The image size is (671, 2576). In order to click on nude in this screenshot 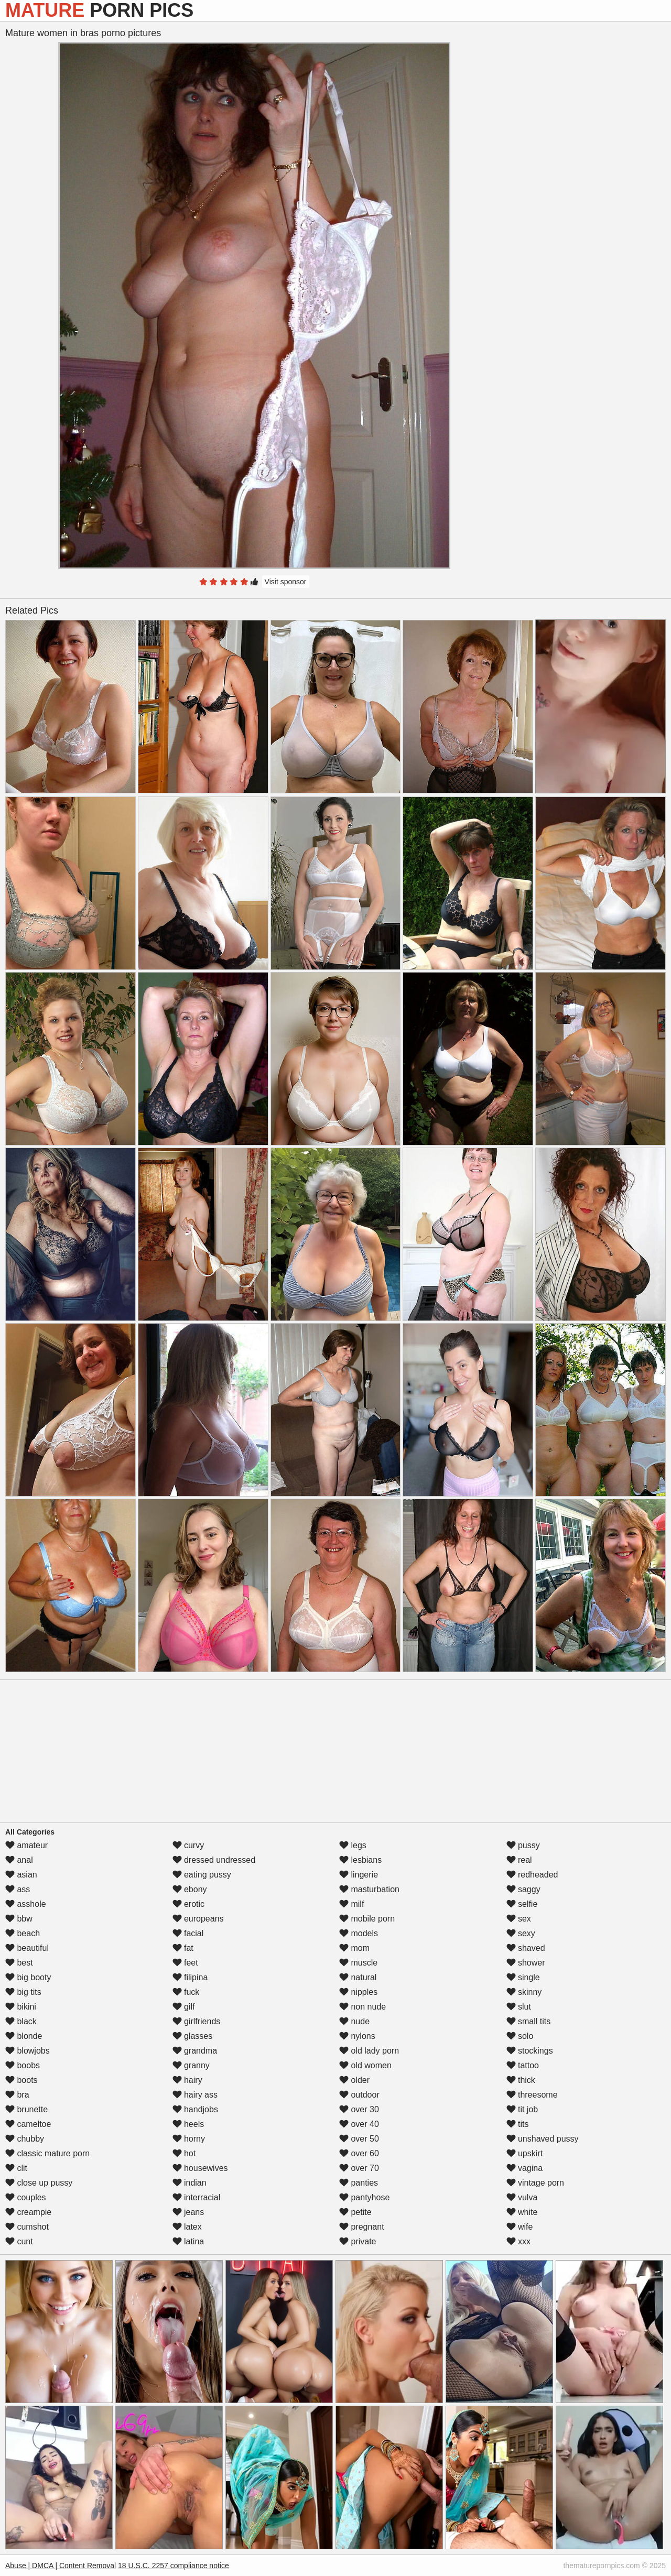, I will do `click(354, 2021)`.